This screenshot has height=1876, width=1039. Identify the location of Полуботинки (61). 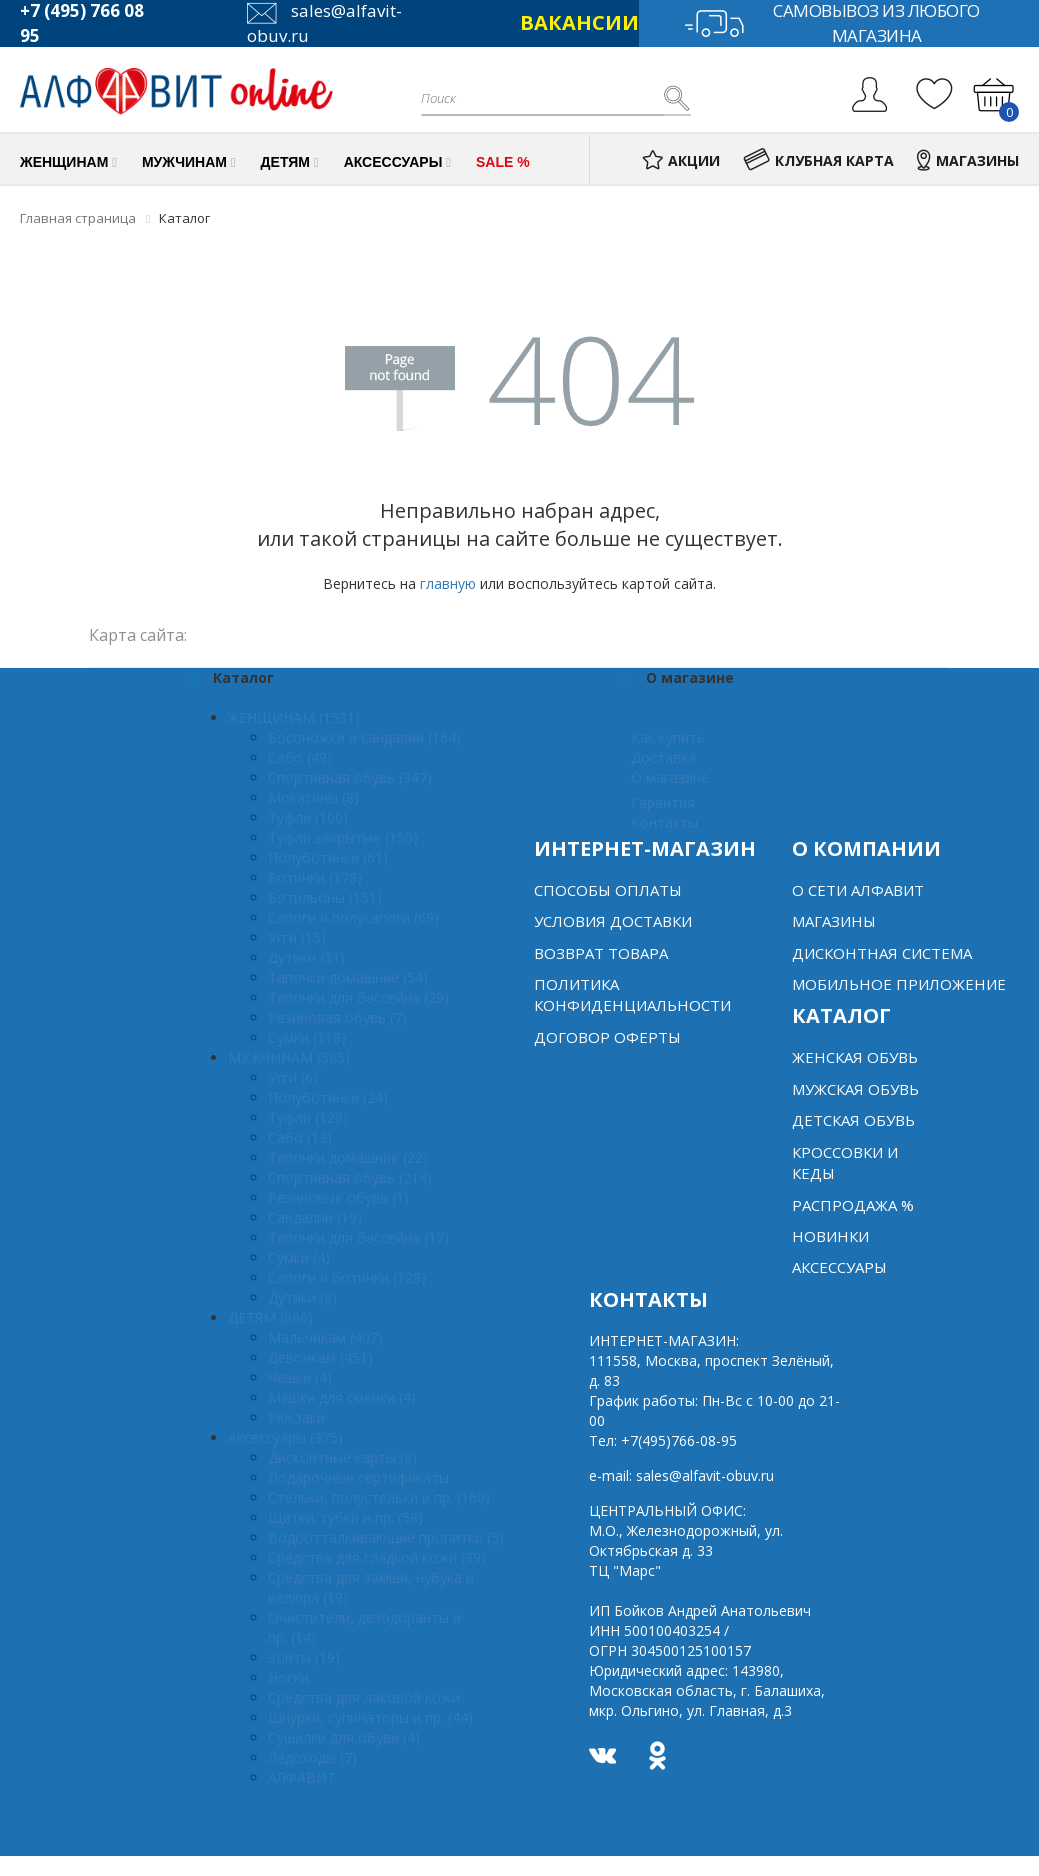
(328, 857).